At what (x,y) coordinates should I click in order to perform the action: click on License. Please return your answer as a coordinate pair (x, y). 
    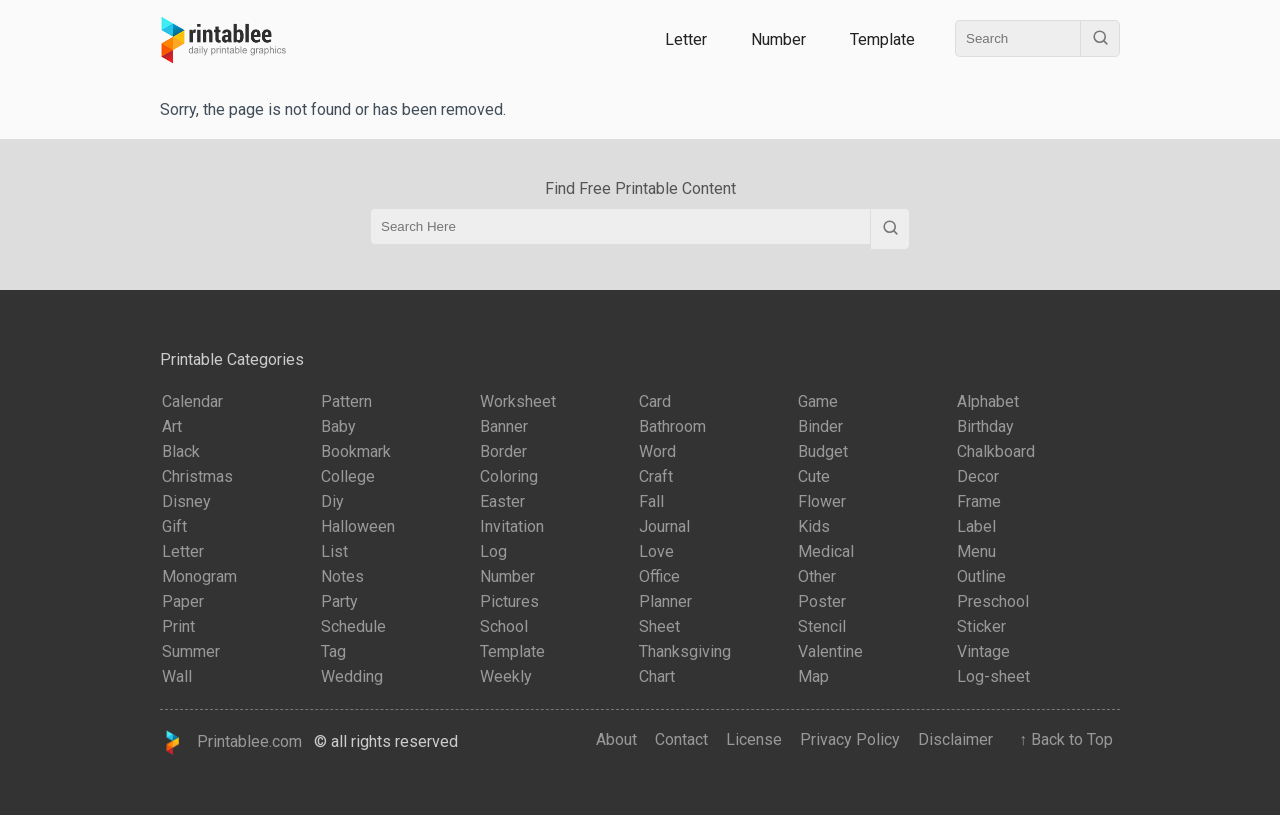
    Looking at the image, I should click on (754, 739).